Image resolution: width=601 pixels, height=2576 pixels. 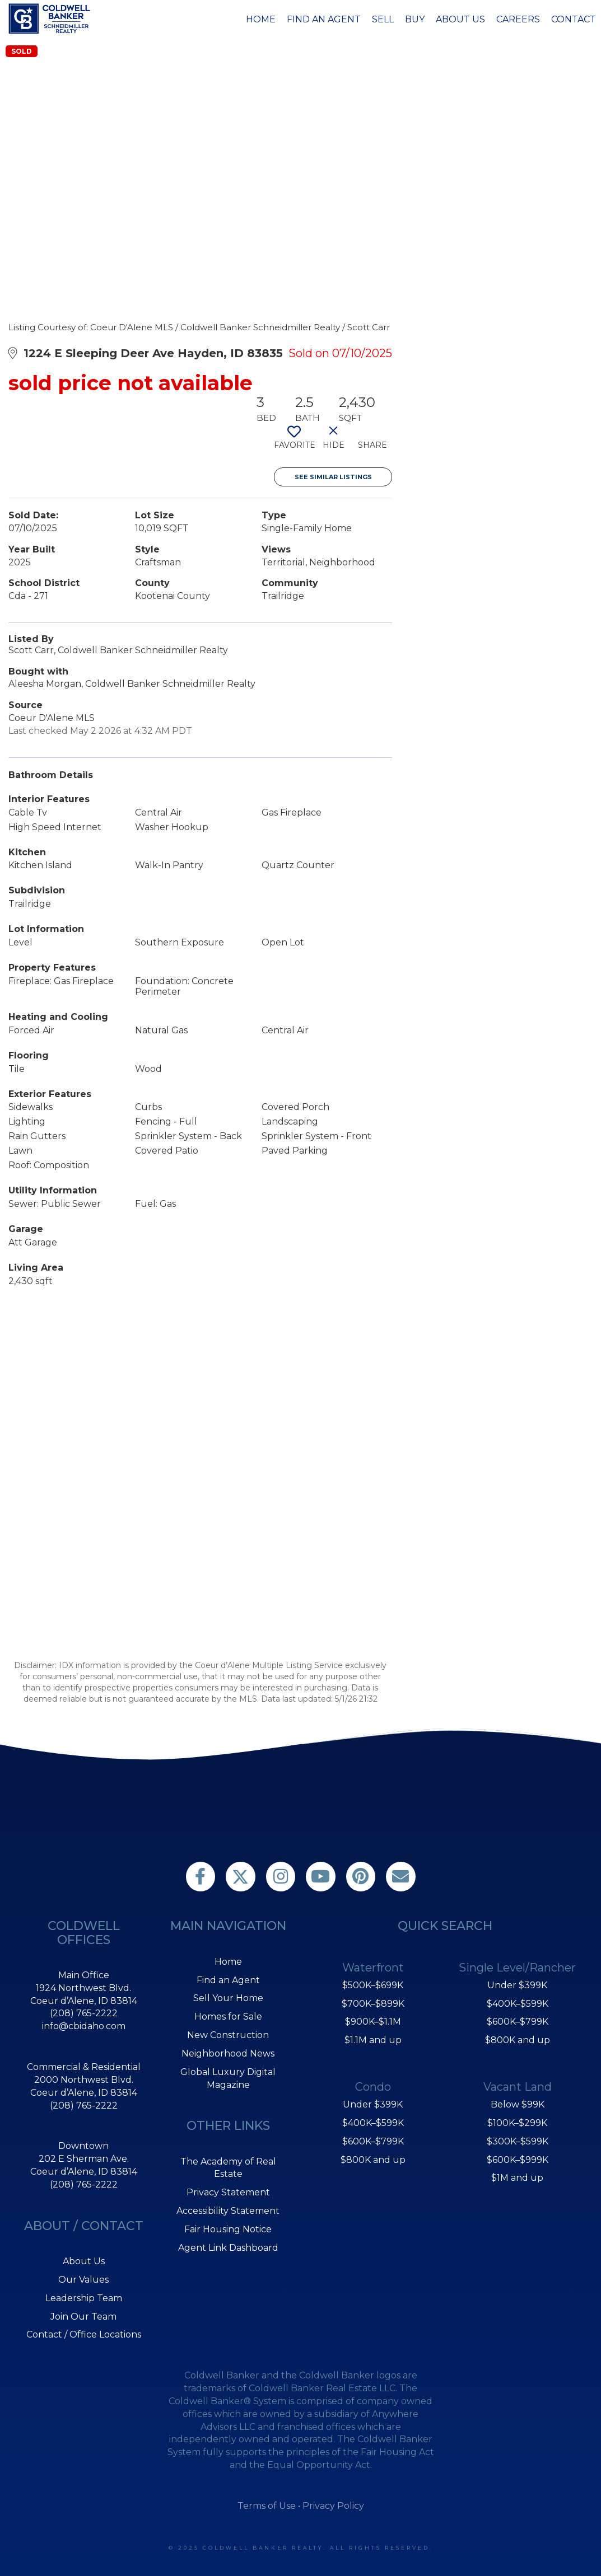 What do you see at coordinates (373, 2123) in the screenshot?
I see `$400K–$599K` at bounding box center [373, 2123].